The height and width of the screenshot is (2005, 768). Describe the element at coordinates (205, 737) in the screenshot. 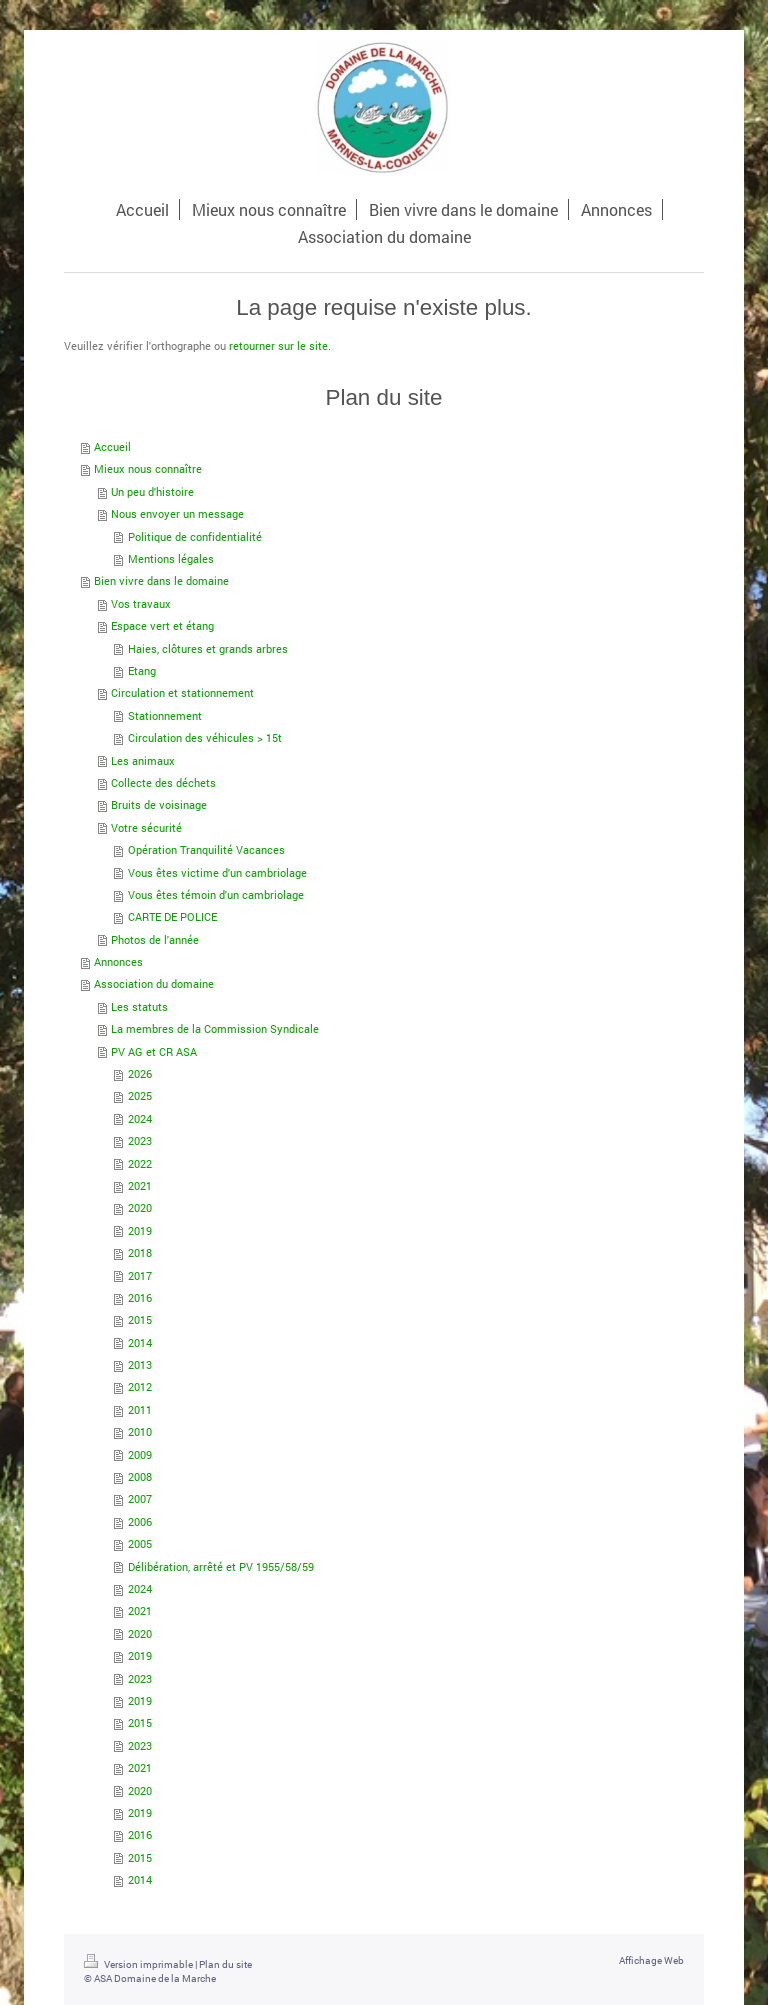

I see `Circulation des véhicules > 15t` at that location.